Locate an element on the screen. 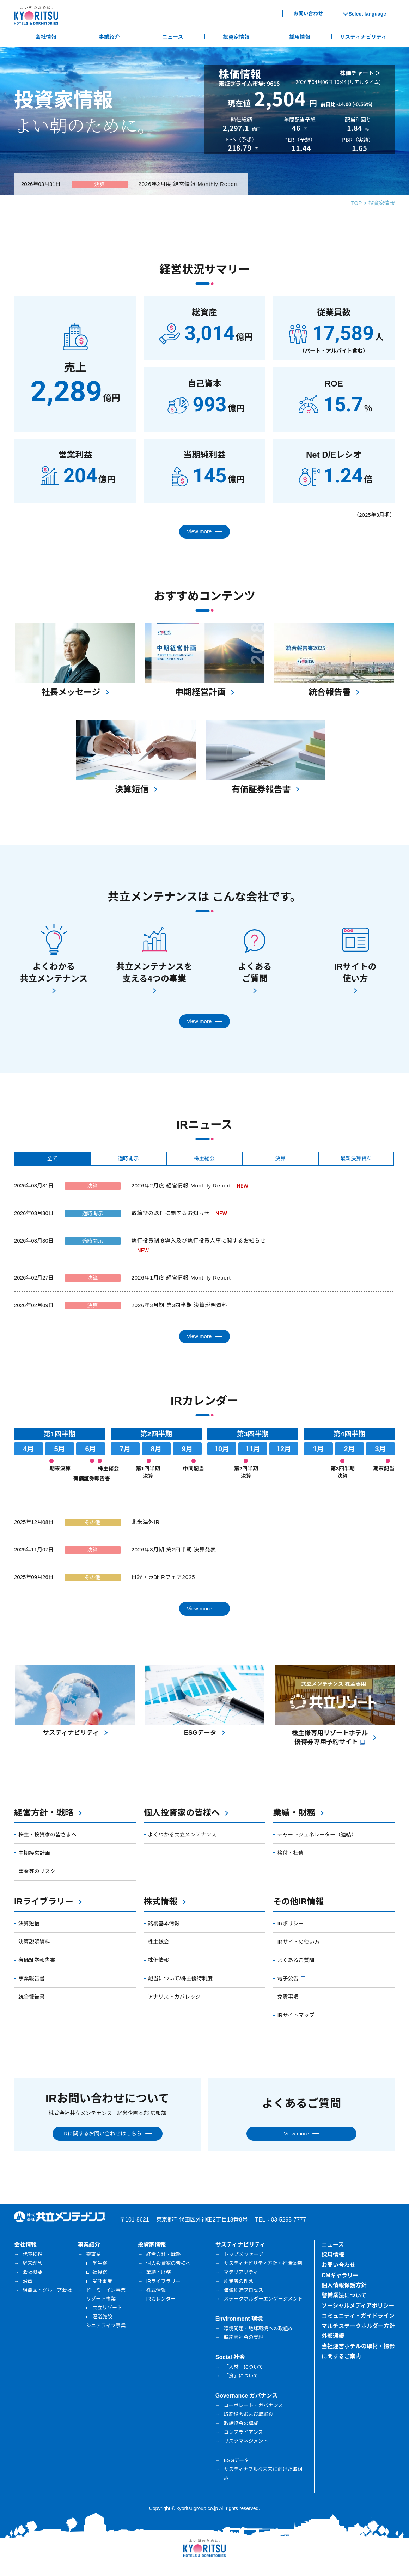 The width and height of the screenshot is (409, 2576). 環境問題・地球環境への取組み is located at coordinates (258, 2328).